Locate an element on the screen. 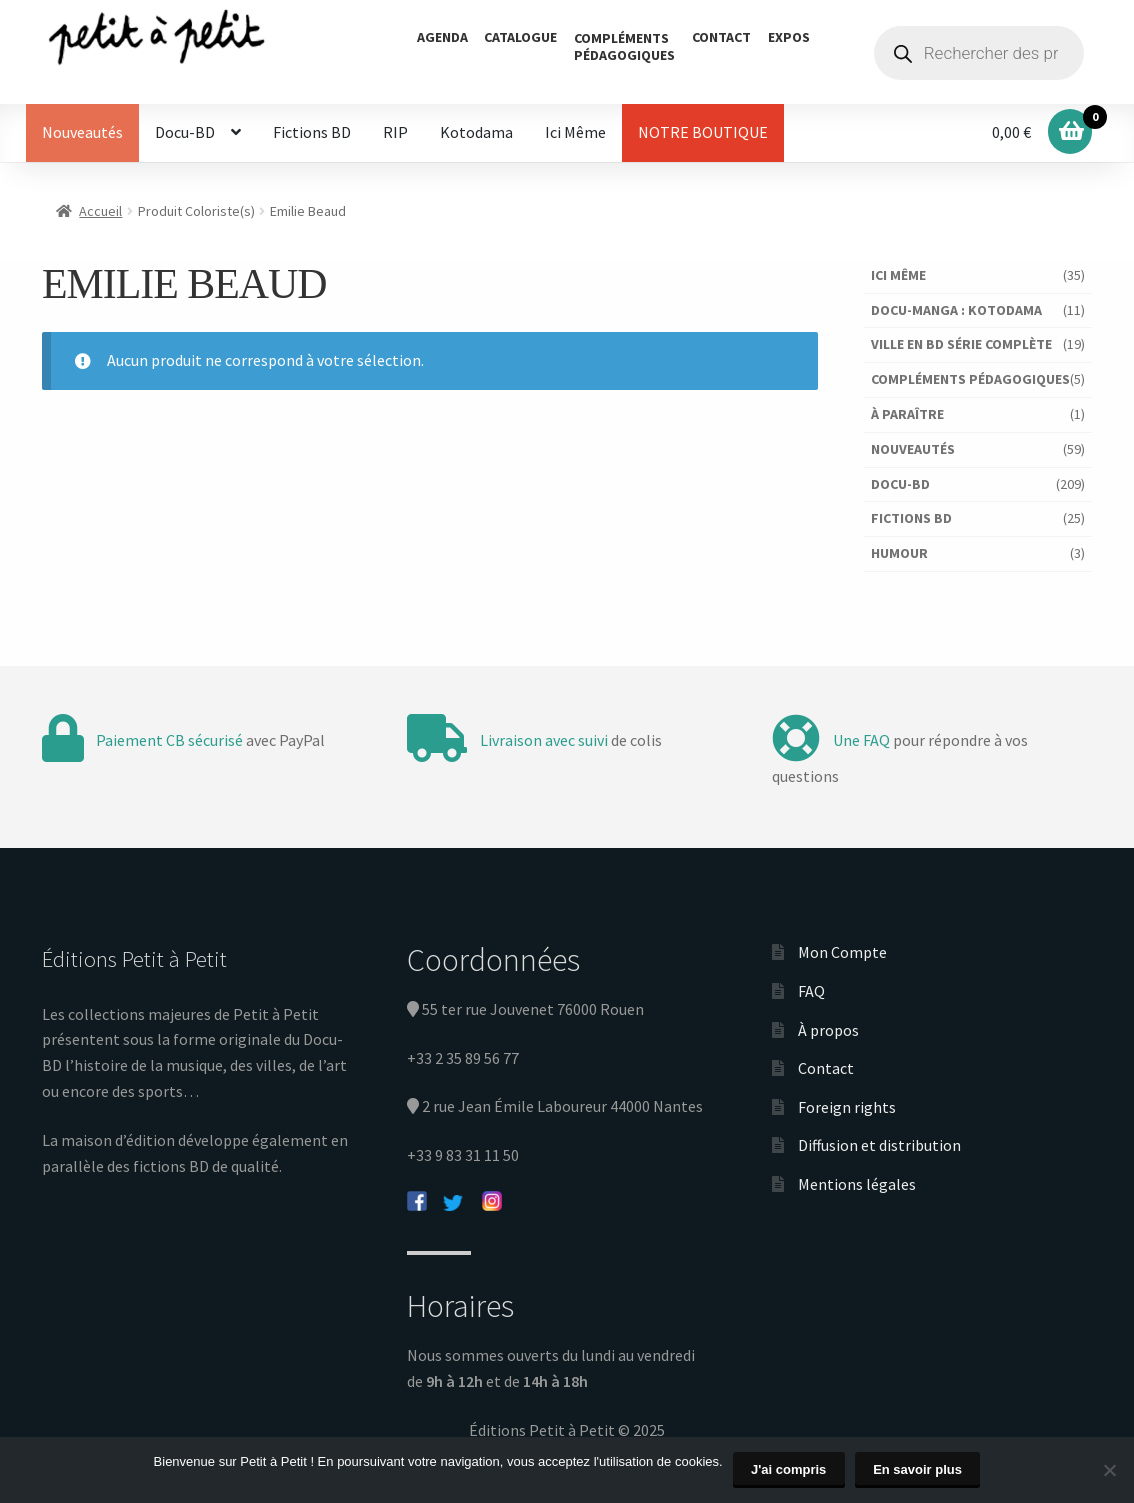 Image resolution: width=1134 pixels, height=1503 pixels. FAQ is located at coordinates (811, 991).